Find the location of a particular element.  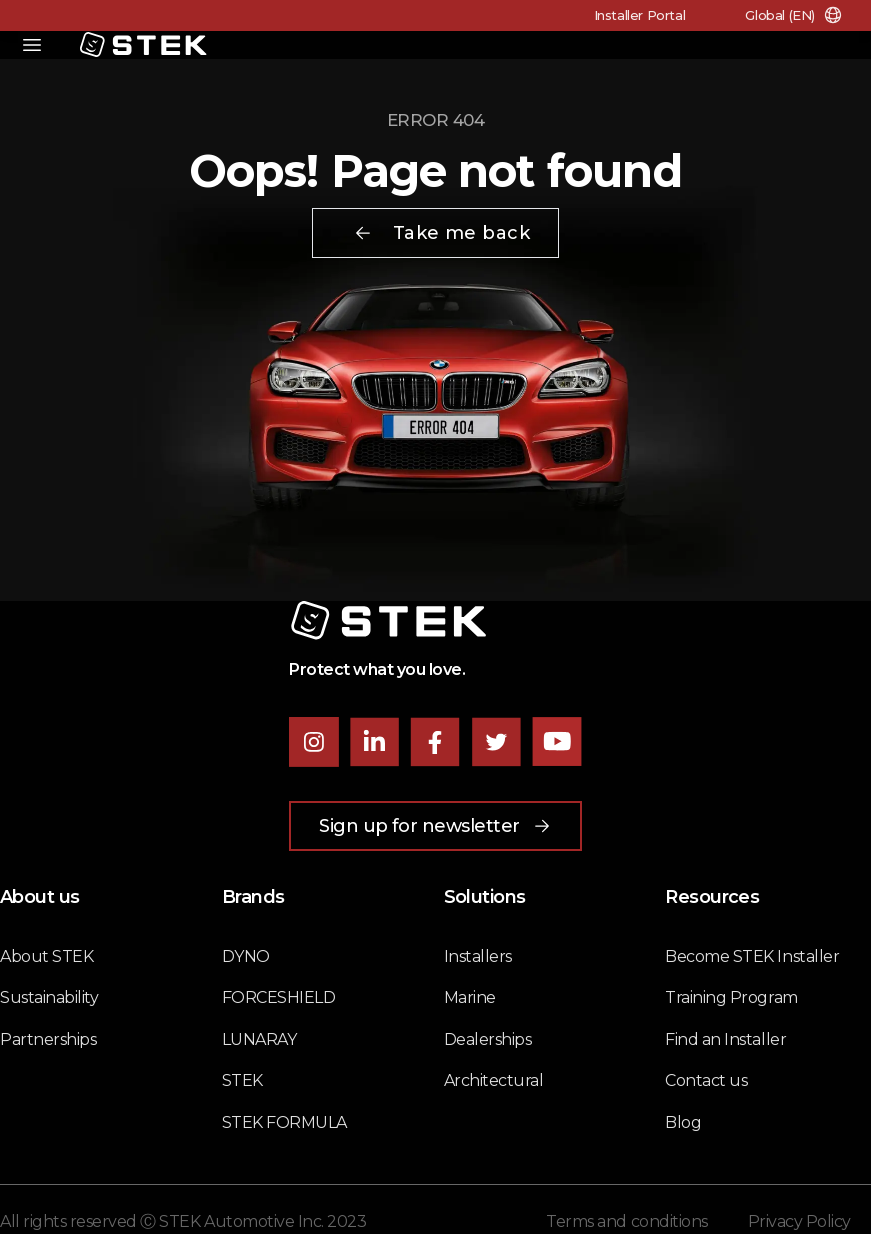

Contact us is located at coordinates (706, 1080).